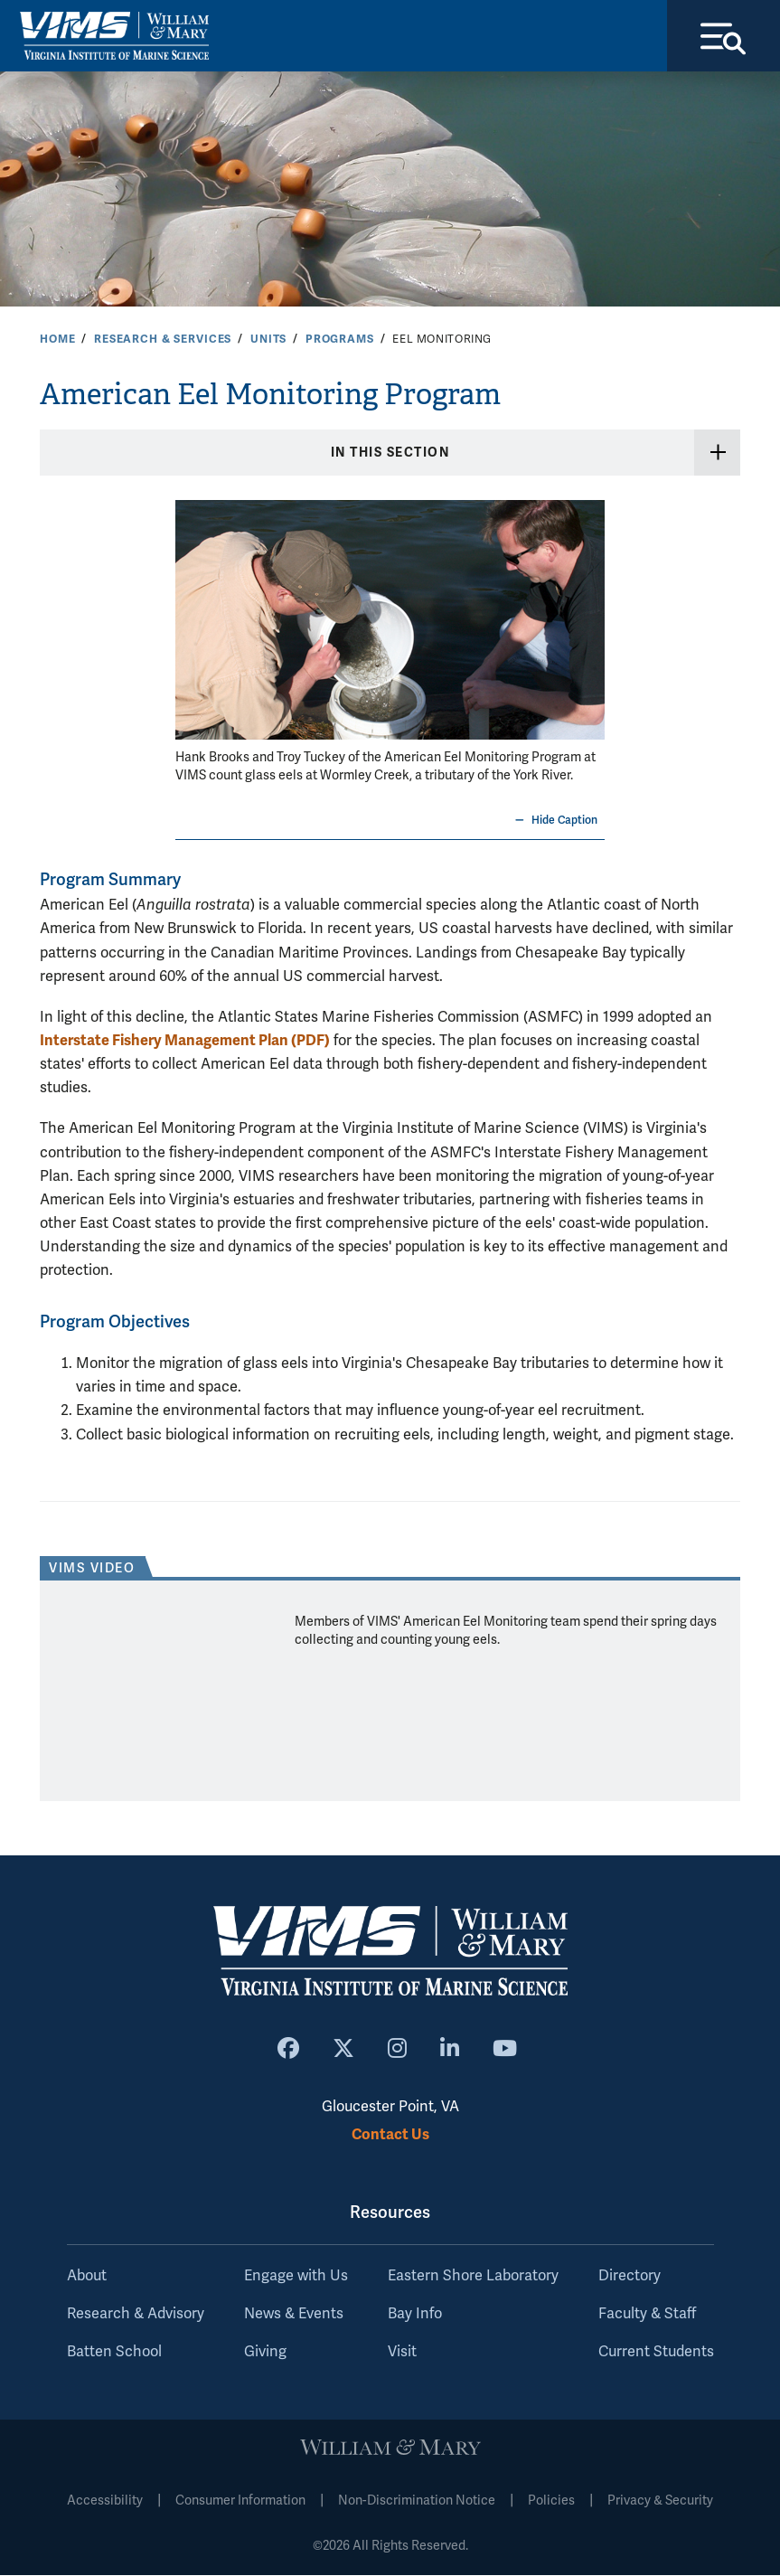 This screenshot has width=780, height=2576. I want to click on Research & Services, so click(162, 340).